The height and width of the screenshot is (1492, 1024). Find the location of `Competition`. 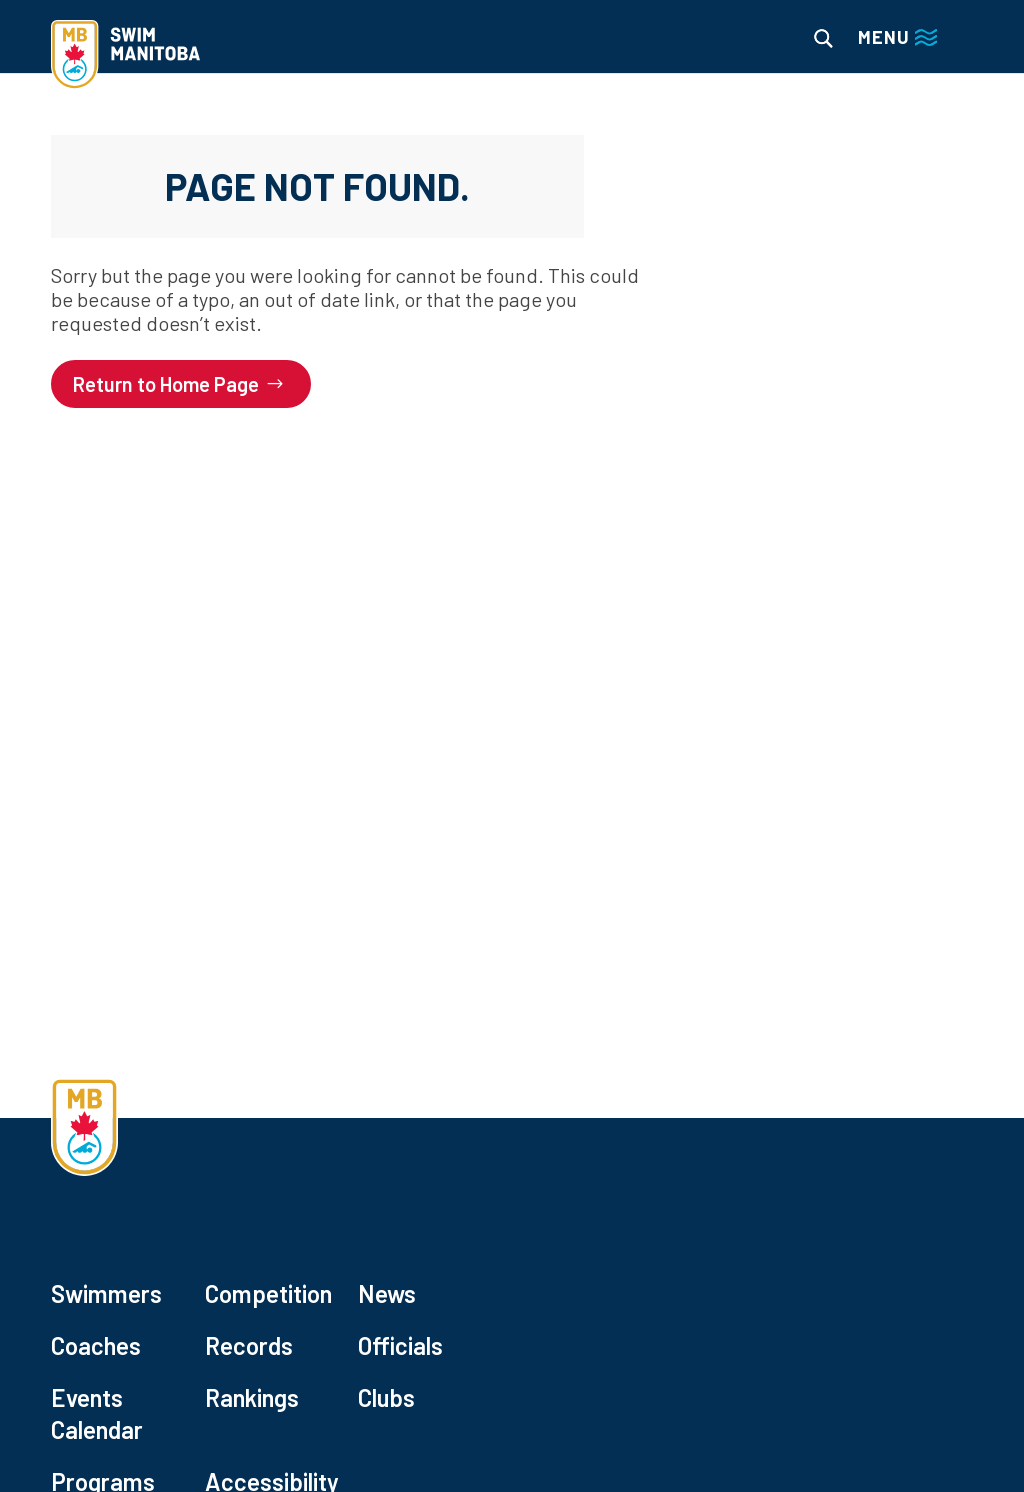

Competition is located at coordinates (268, 1293).